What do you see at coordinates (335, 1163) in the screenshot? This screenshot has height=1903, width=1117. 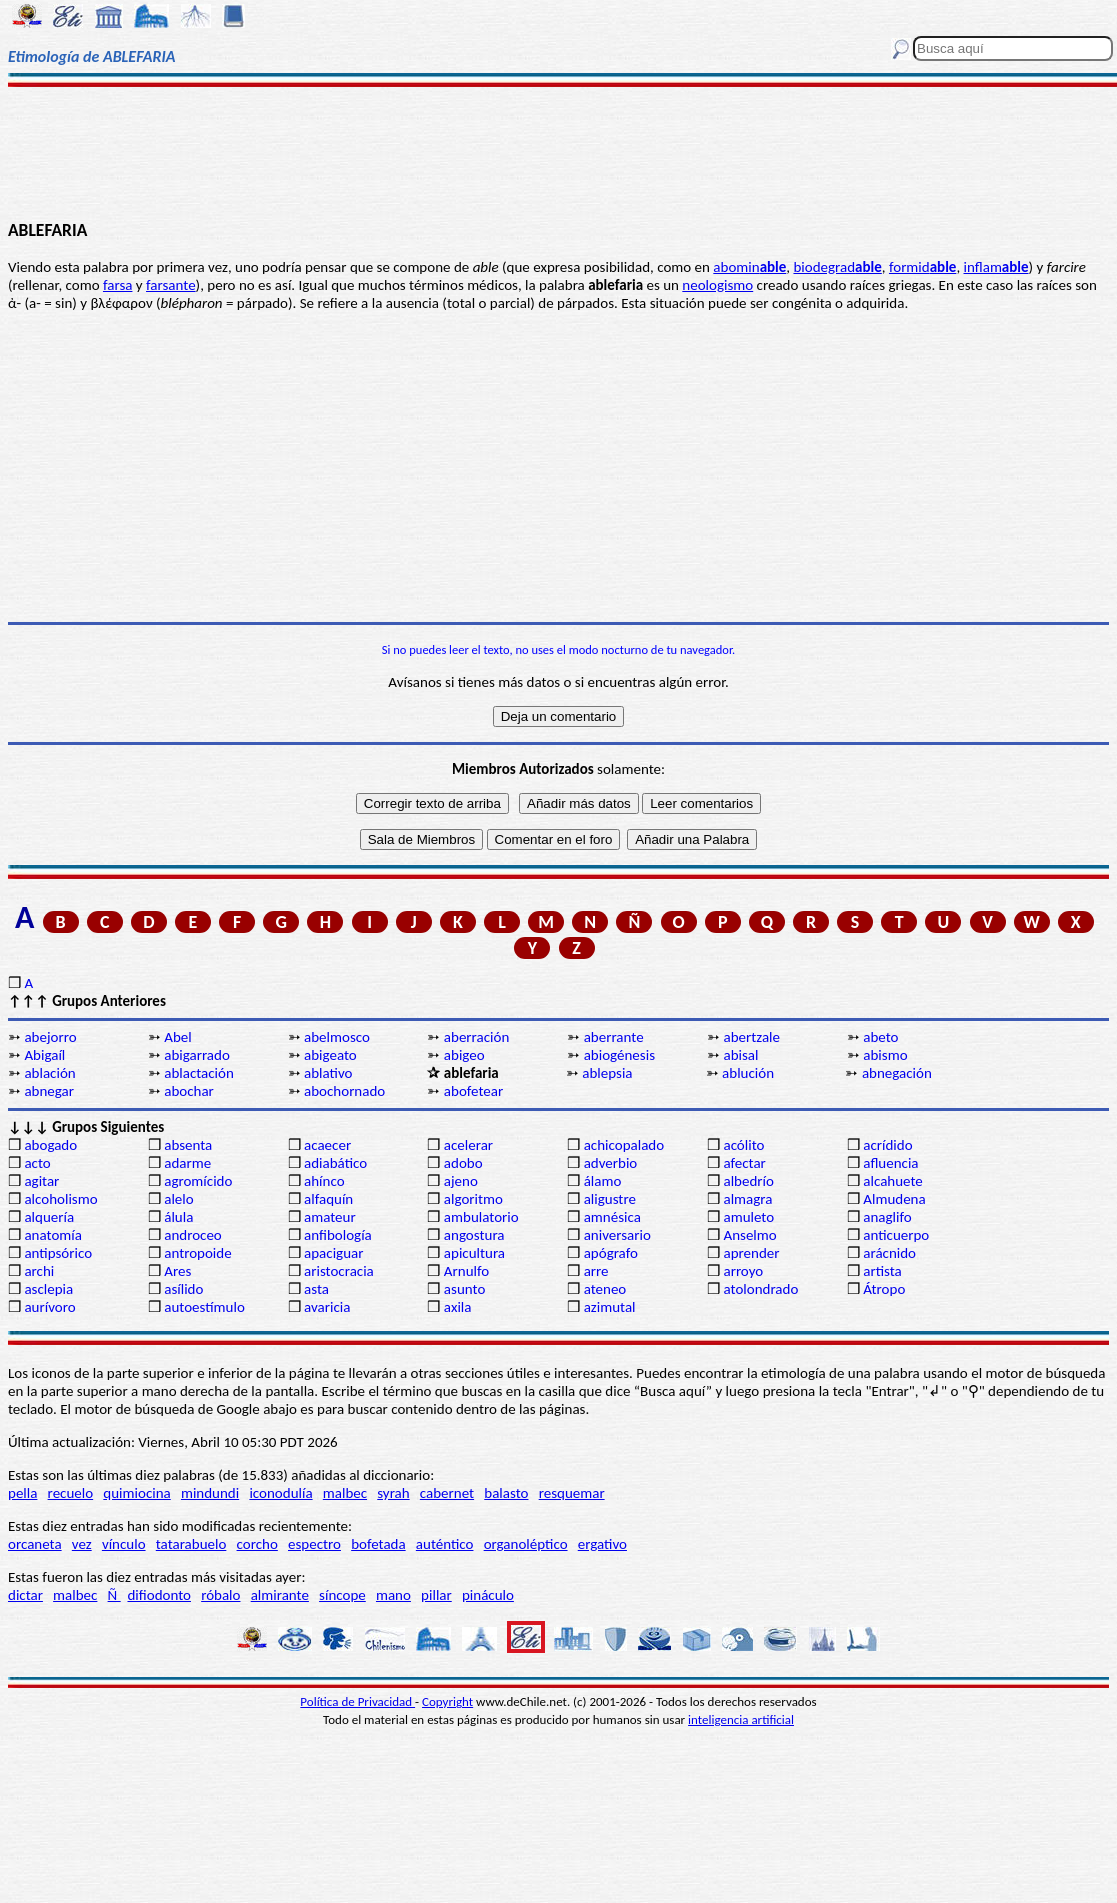 I see `adiabático` at bounding box center [335, 1163].